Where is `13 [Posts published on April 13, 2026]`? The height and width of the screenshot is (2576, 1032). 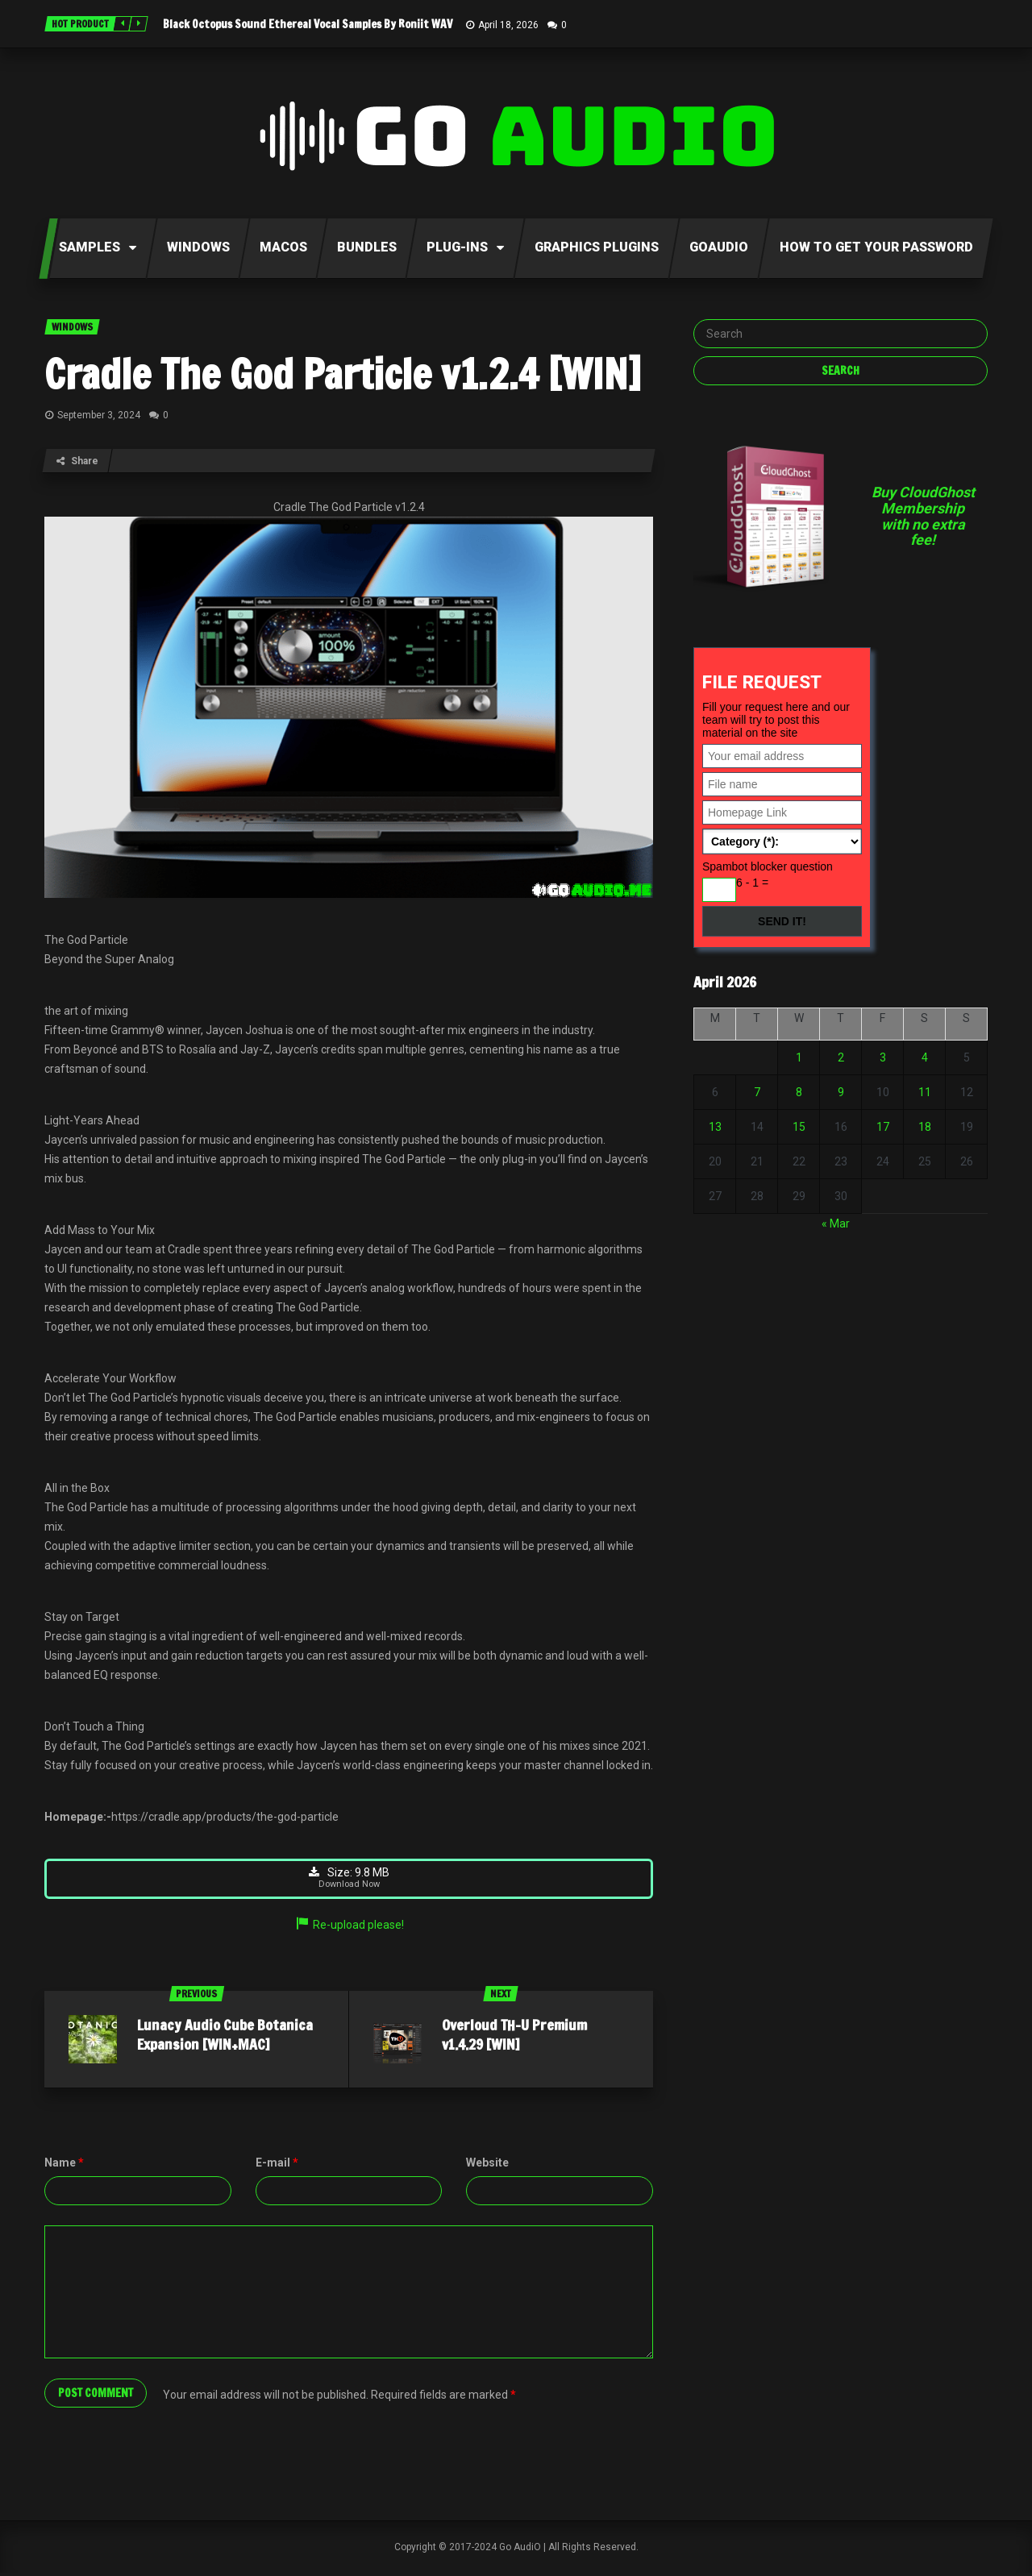 13 [Posts published on April 13, 2026] is located at coordinates (715, 1126).